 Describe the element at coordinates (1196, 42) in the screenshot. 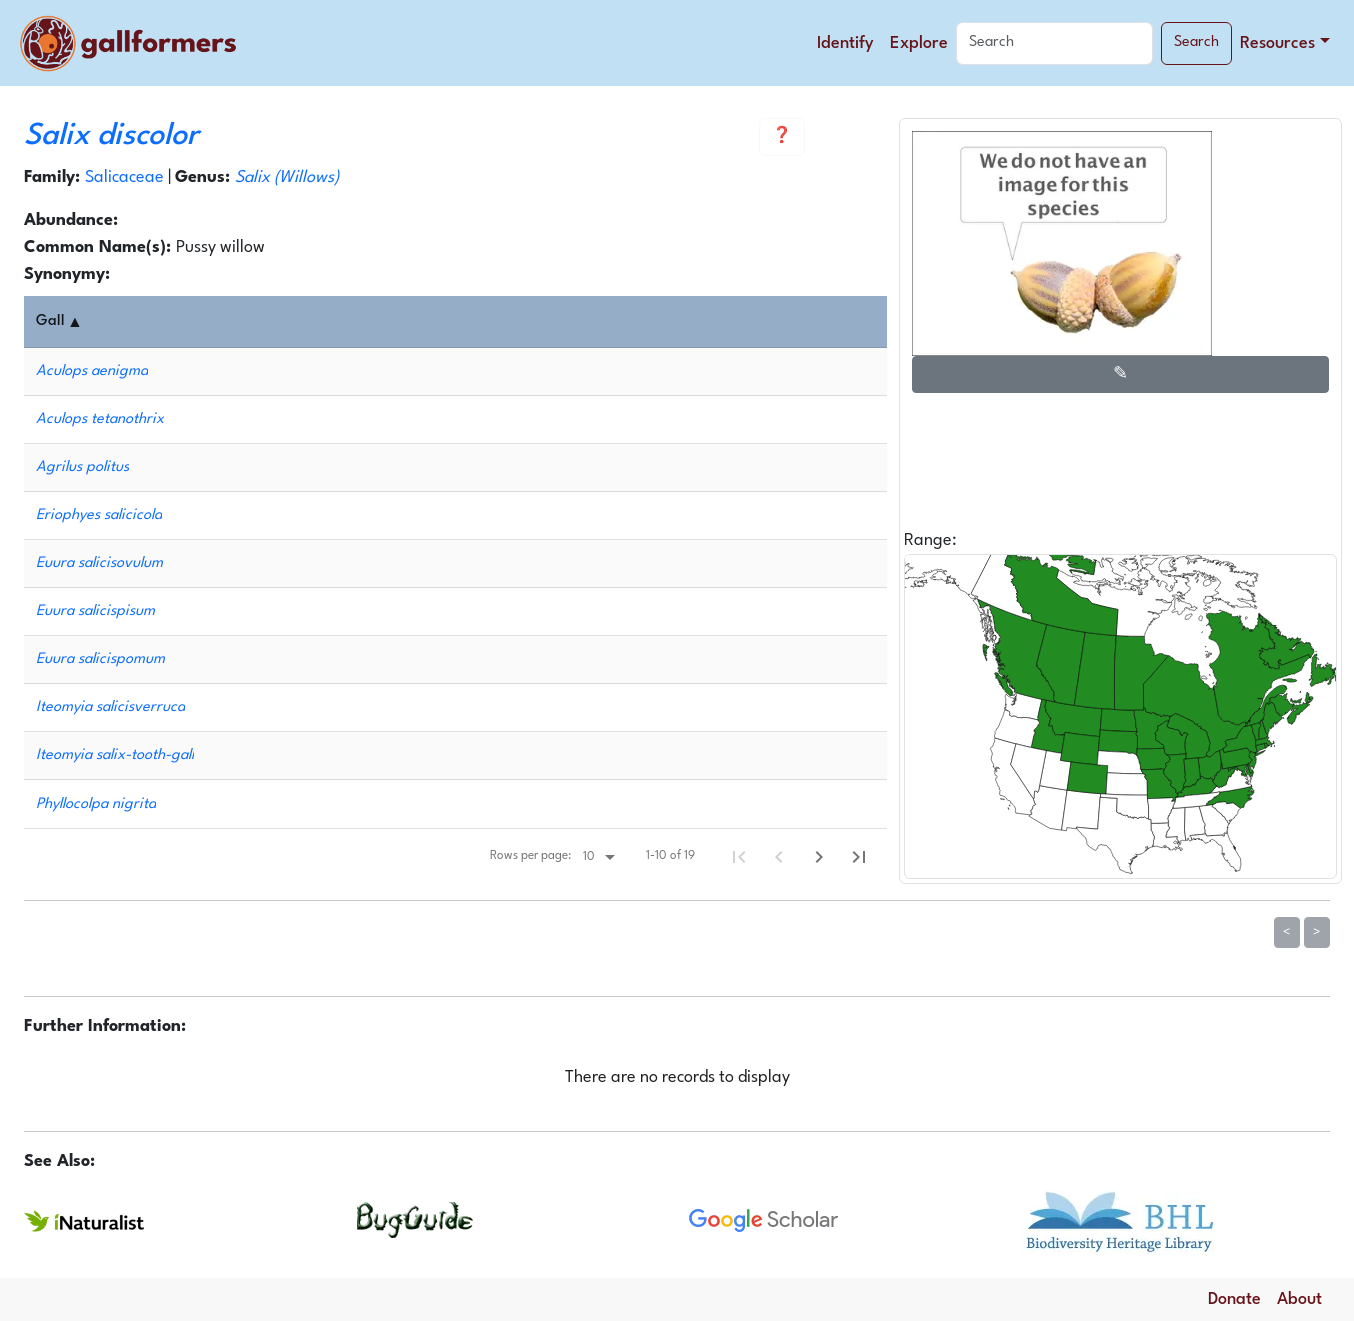

I see `Search` at that location.